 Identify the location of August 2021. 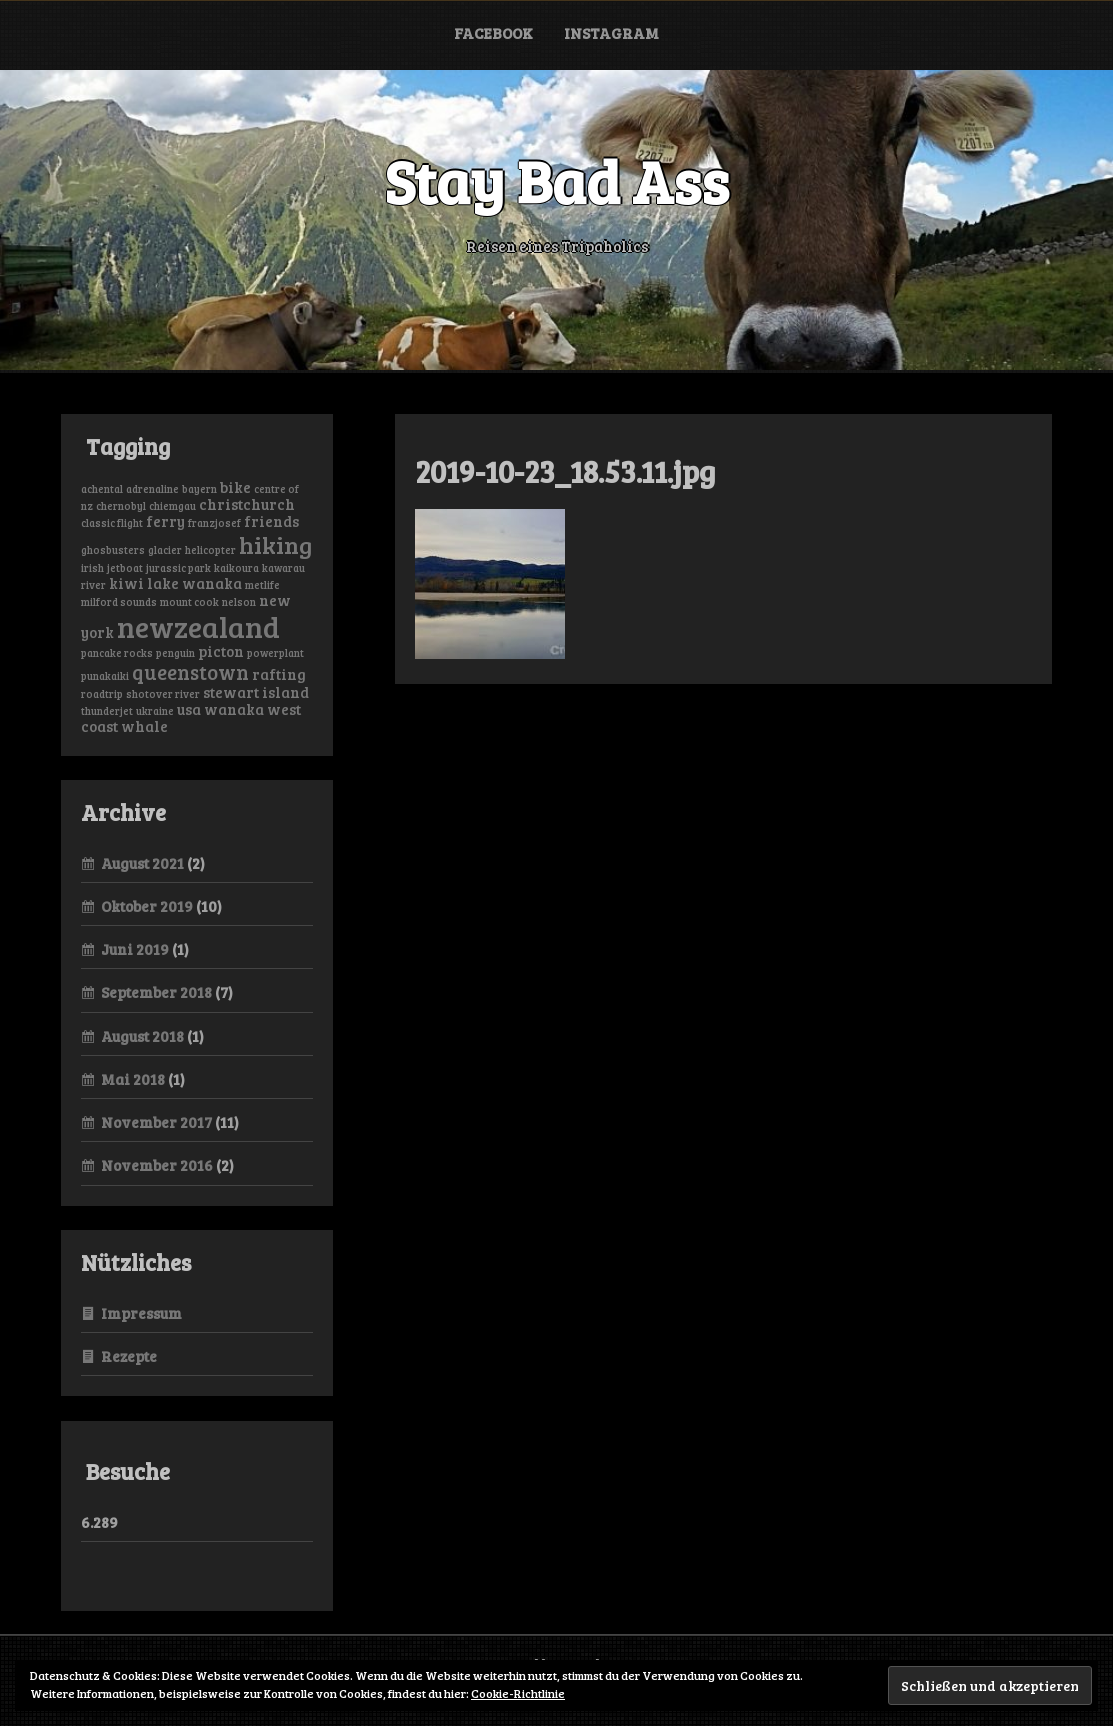
(142, 863).